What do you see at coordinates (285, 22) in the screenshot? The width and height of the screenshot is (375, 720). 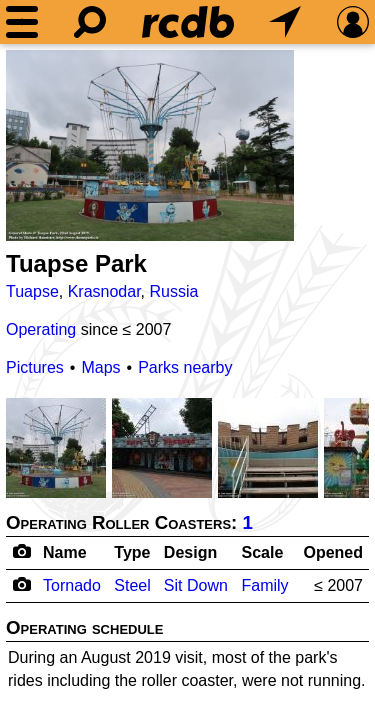 I see `[What's Nearby]` at bounding box center [285, 22].